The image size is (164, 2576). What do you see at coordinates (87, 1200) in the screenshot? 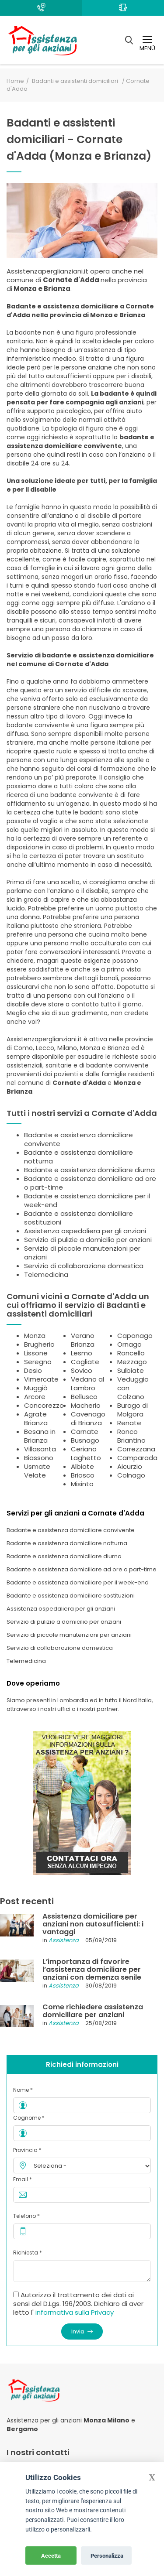
I see `Badante e assistenza domiciliare per il week-end` at bounding box center [87, 1200].